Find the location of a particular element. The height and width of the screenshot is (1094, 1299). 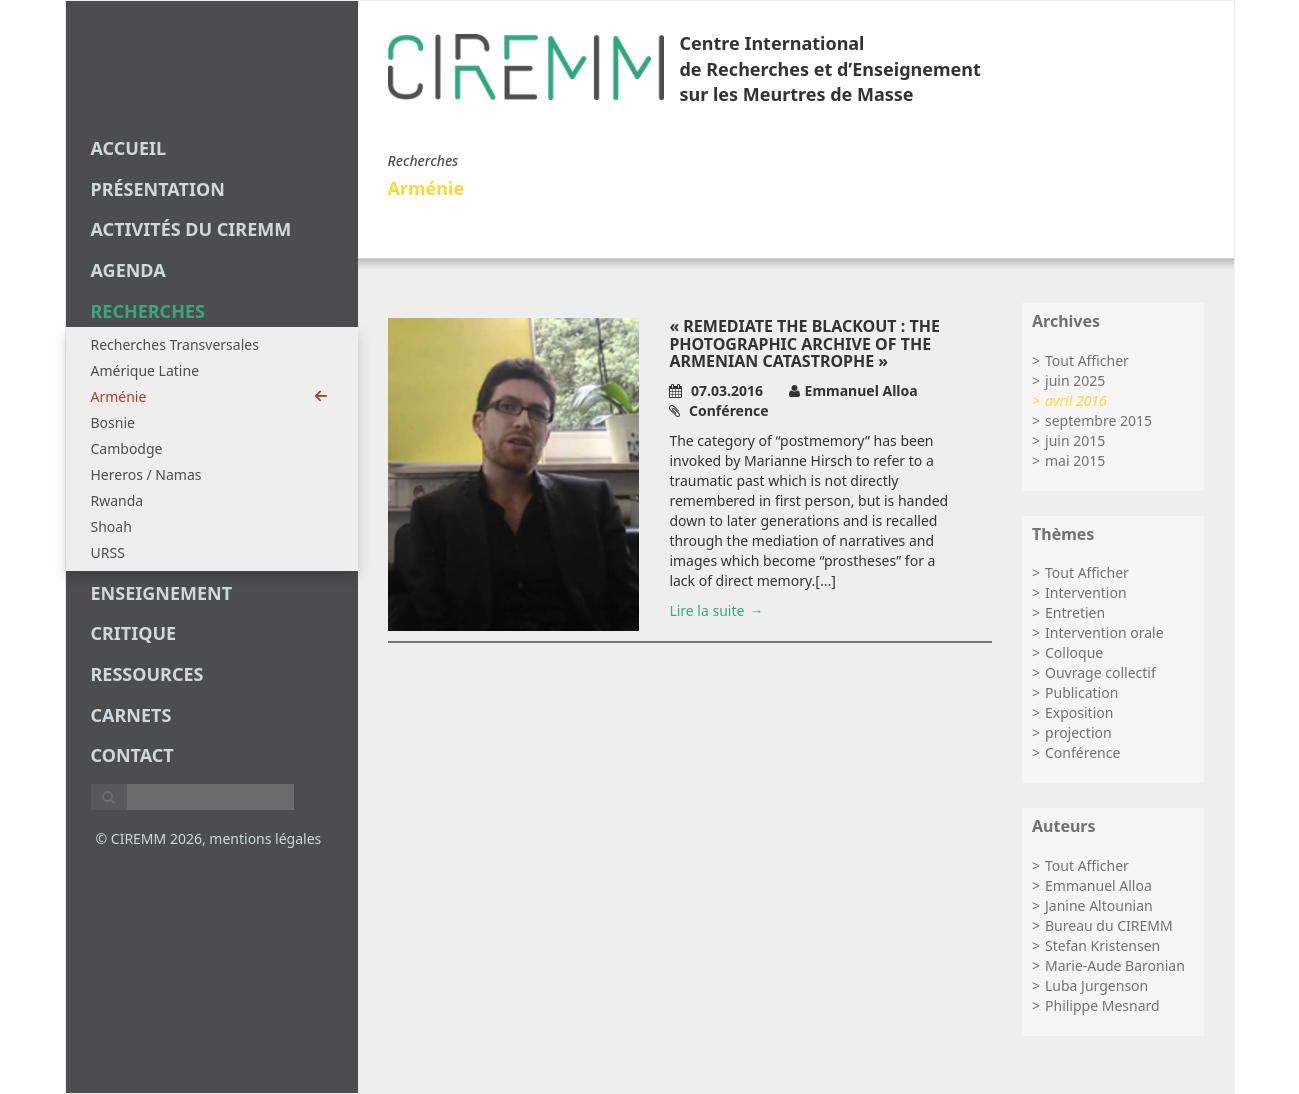

Hereros / Namas is located at coordinates (146, 474).